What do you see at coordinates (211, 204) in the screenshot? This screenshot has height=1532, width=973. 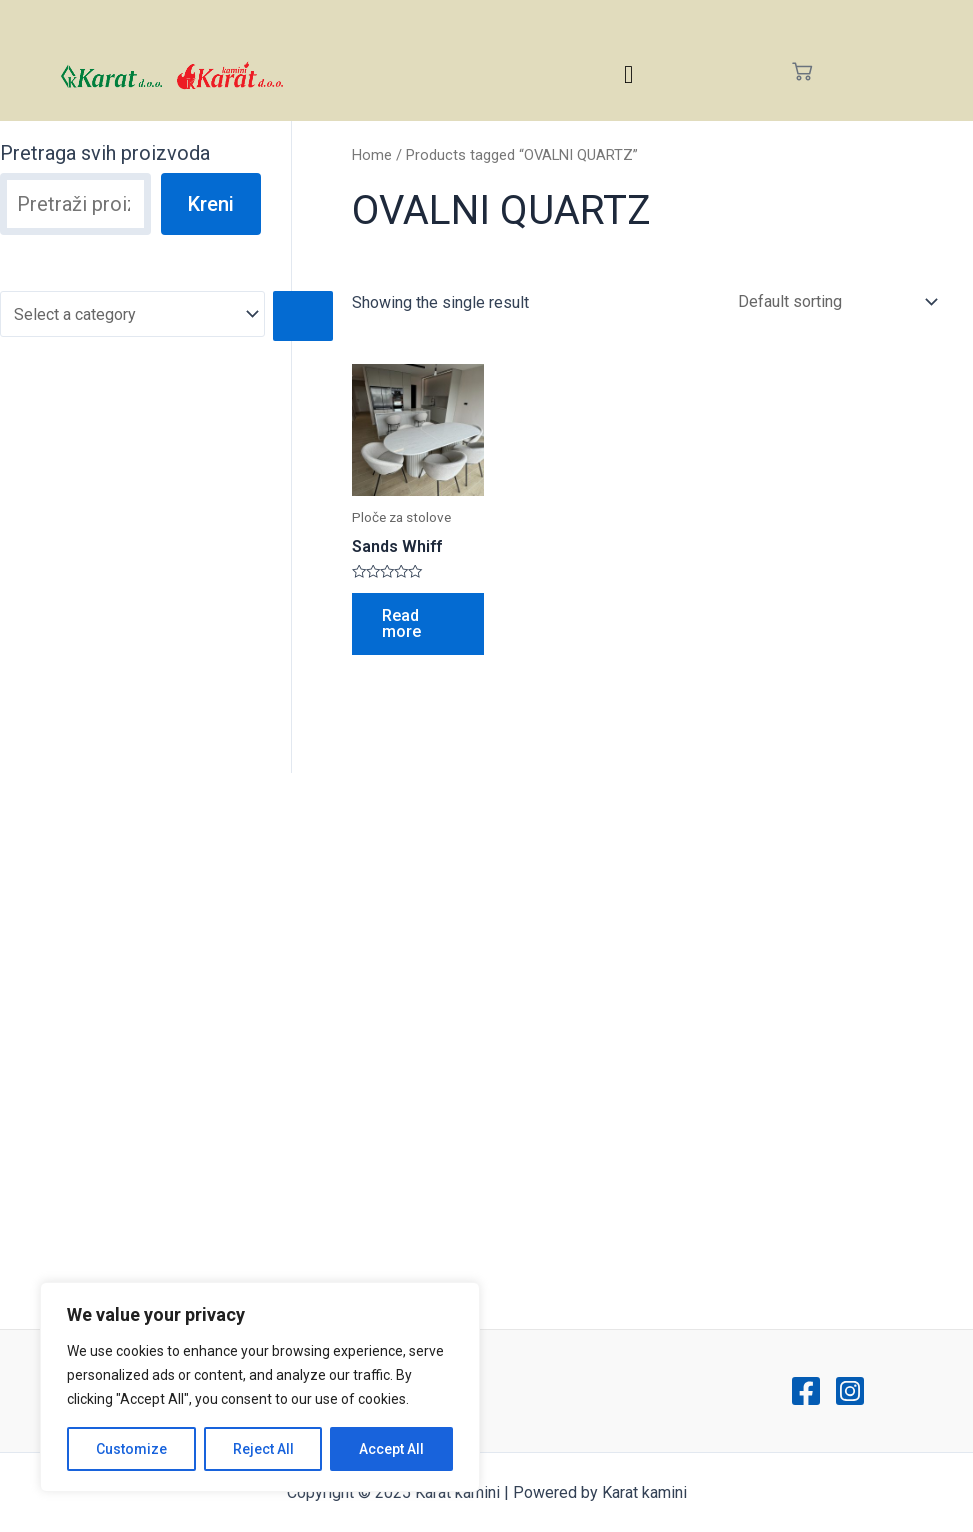 I see `Kreni` at bounding box center [211, 204].